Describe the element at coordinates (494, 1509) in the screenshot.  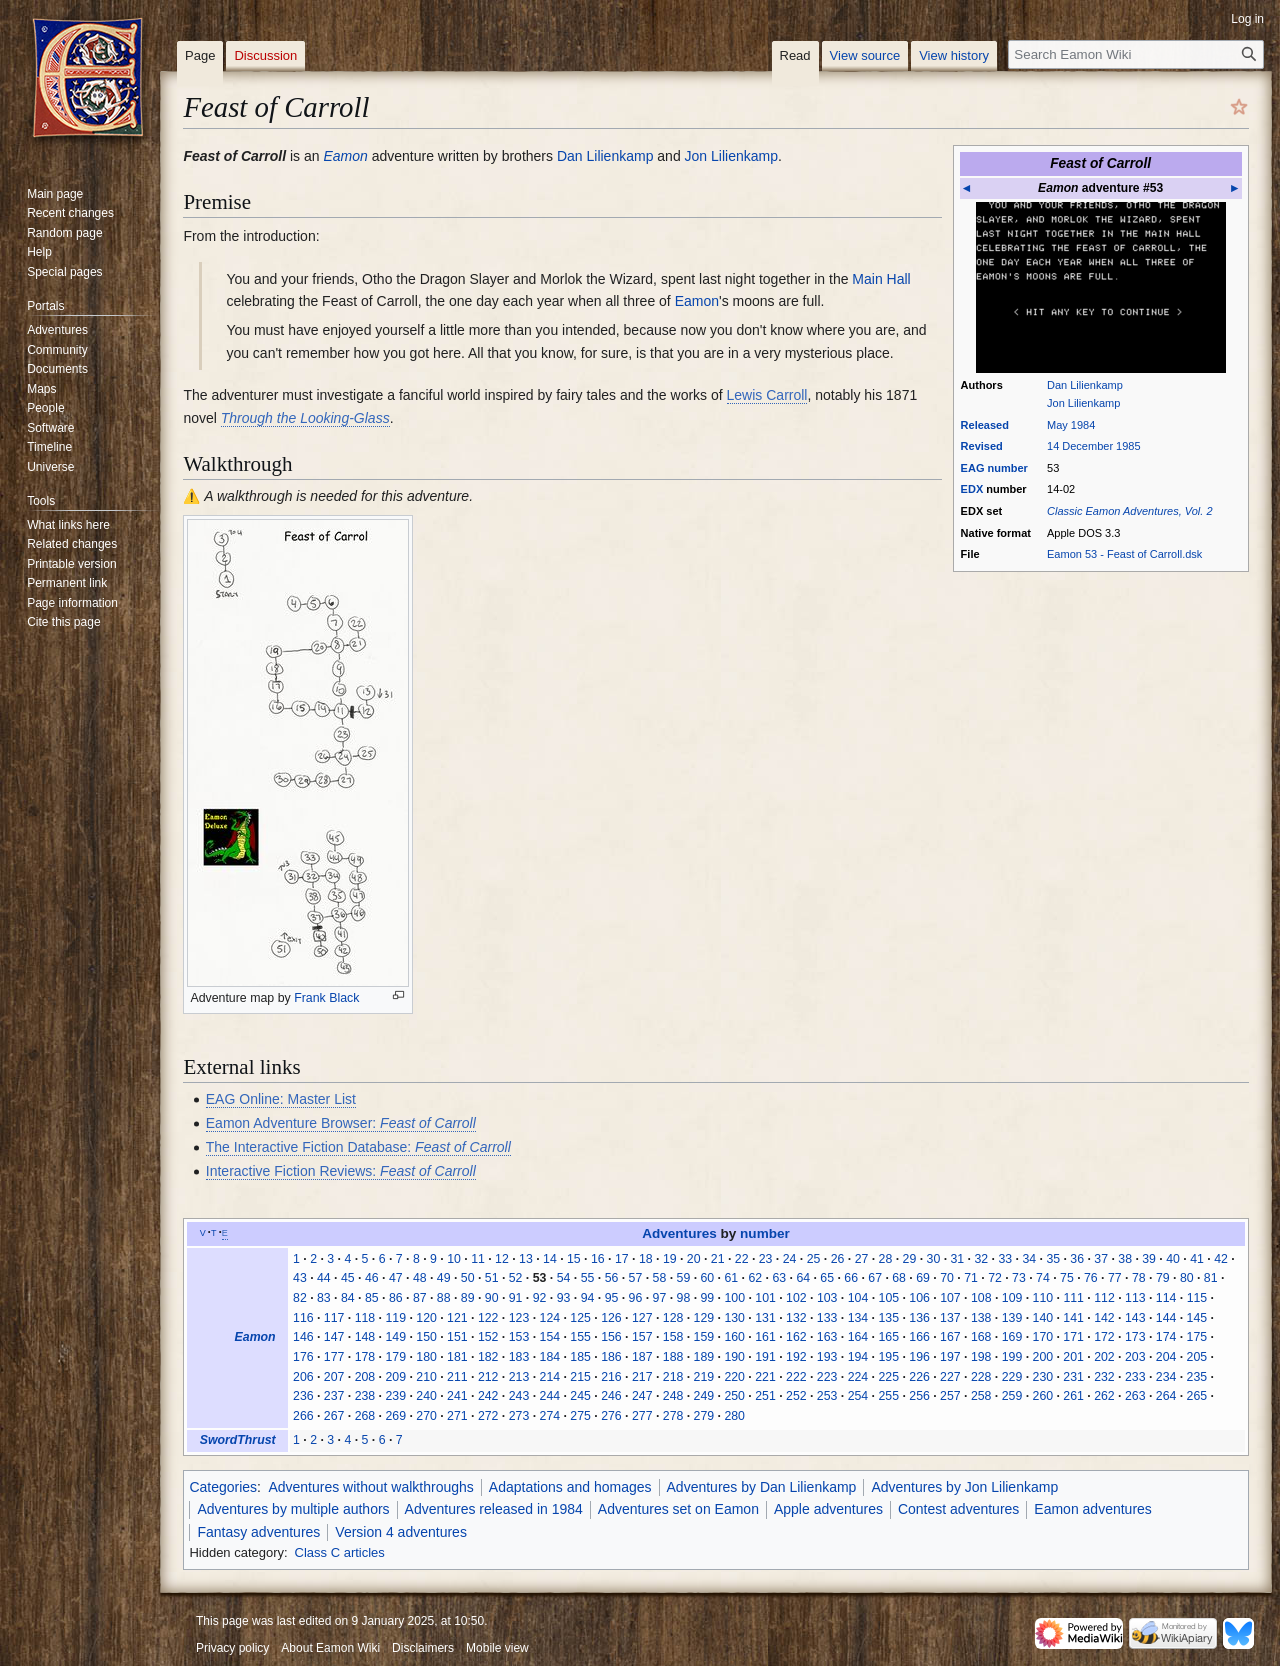
I see `Adventures released in 1984` at that location.